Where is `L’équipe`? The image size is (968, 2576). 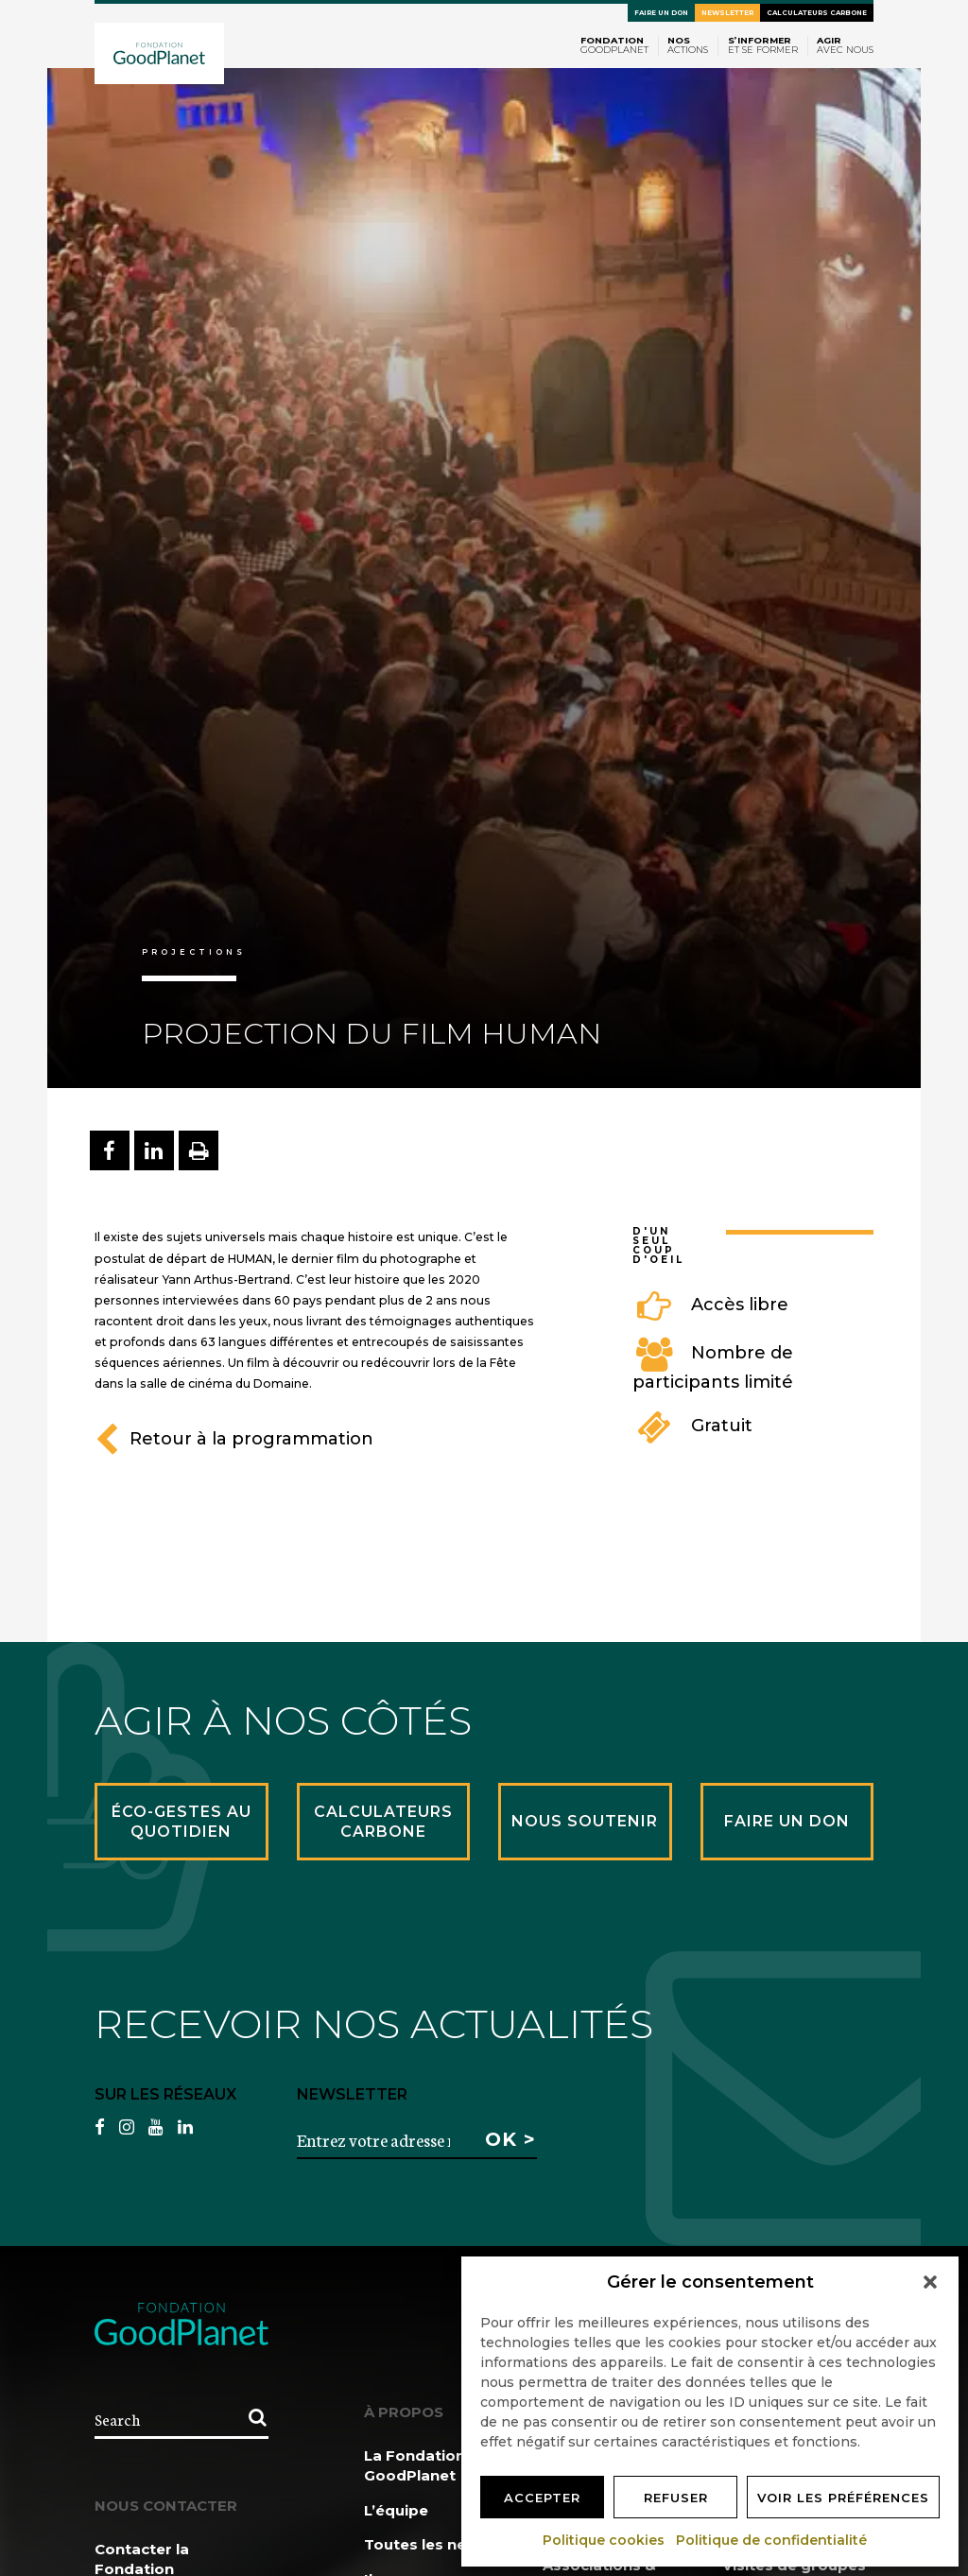
L’équipe is located at coordinates (396, 2510).